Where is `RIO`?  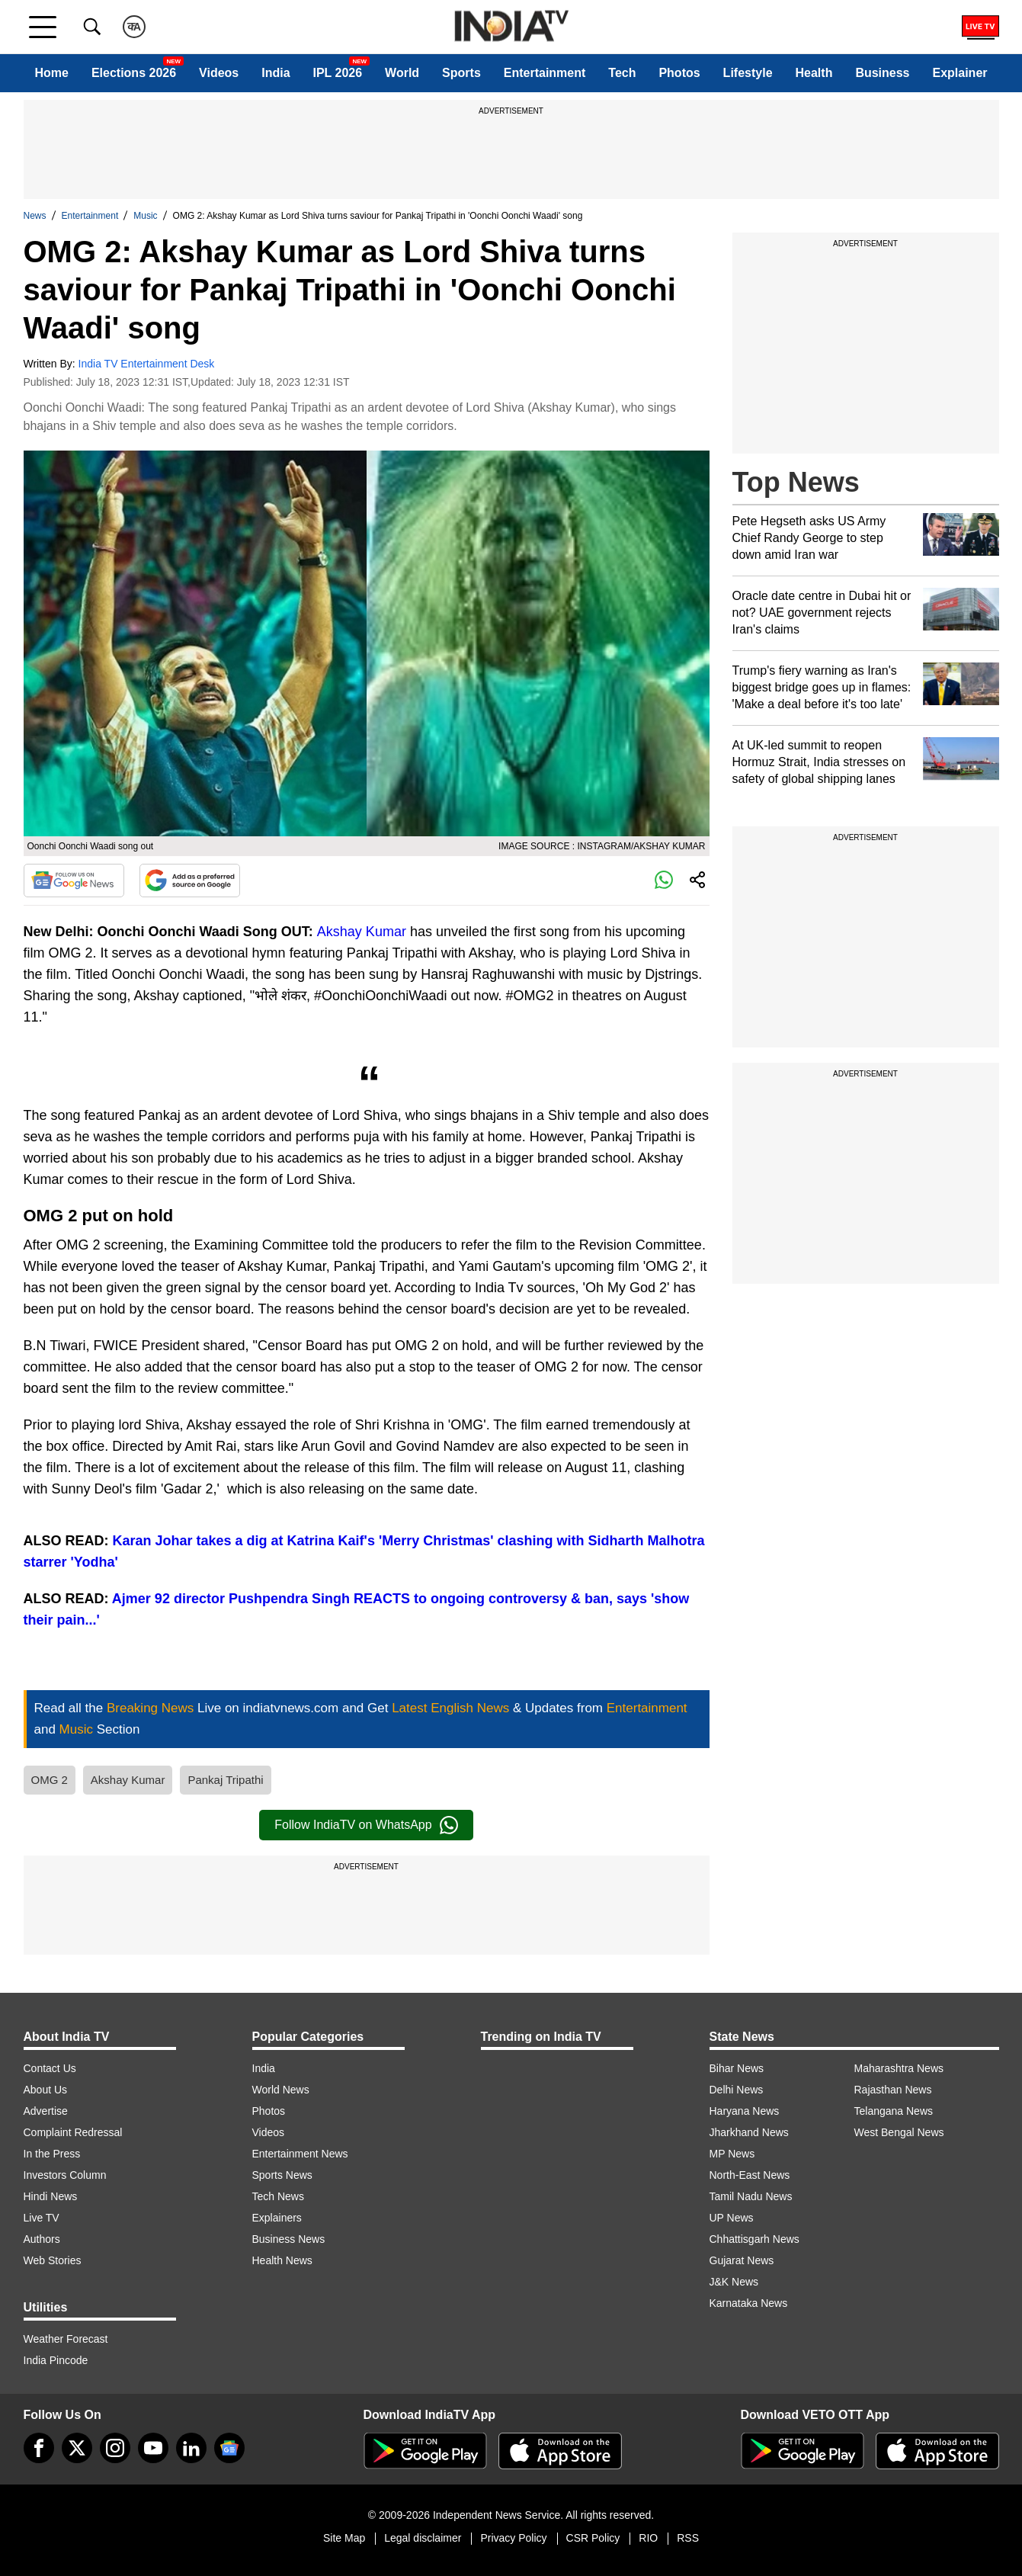
RIO is located at coordinates (648, 2538).